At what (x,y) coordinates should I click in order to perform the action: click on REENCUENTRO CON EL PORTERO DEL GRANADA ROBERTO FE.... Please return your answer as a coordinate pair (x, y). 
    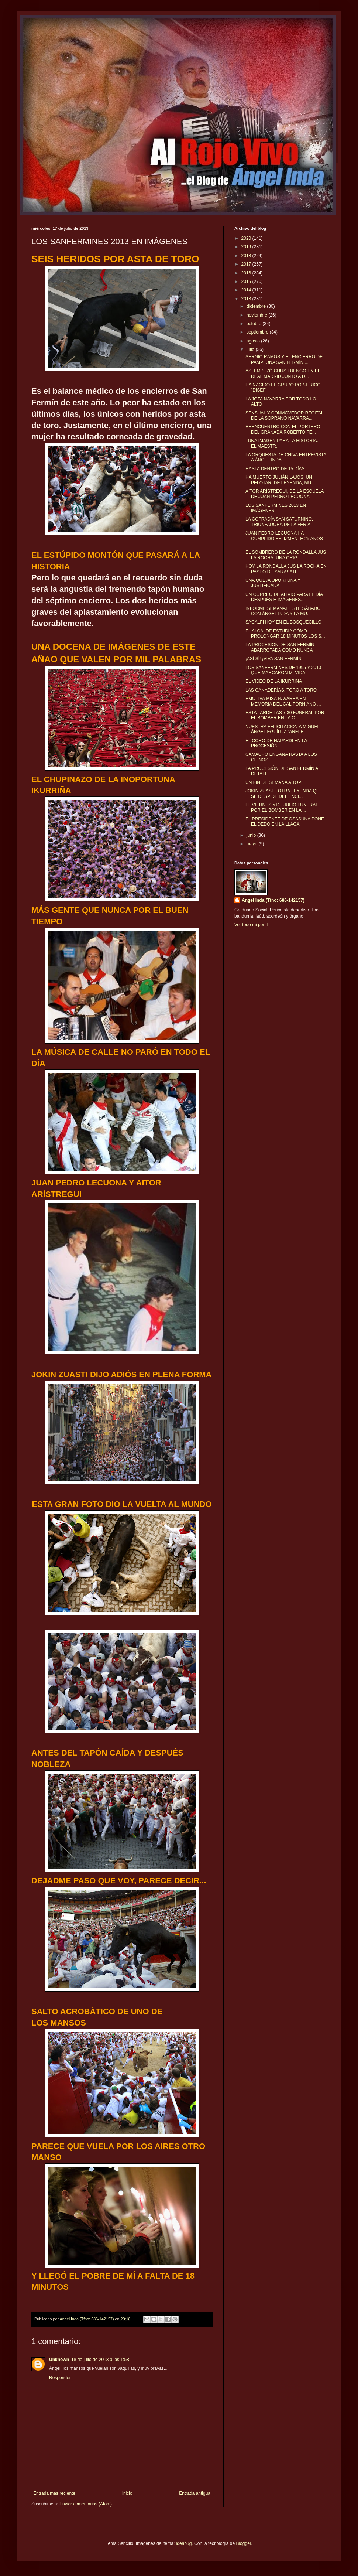
    Looking at the image, I should click on (282, 429).